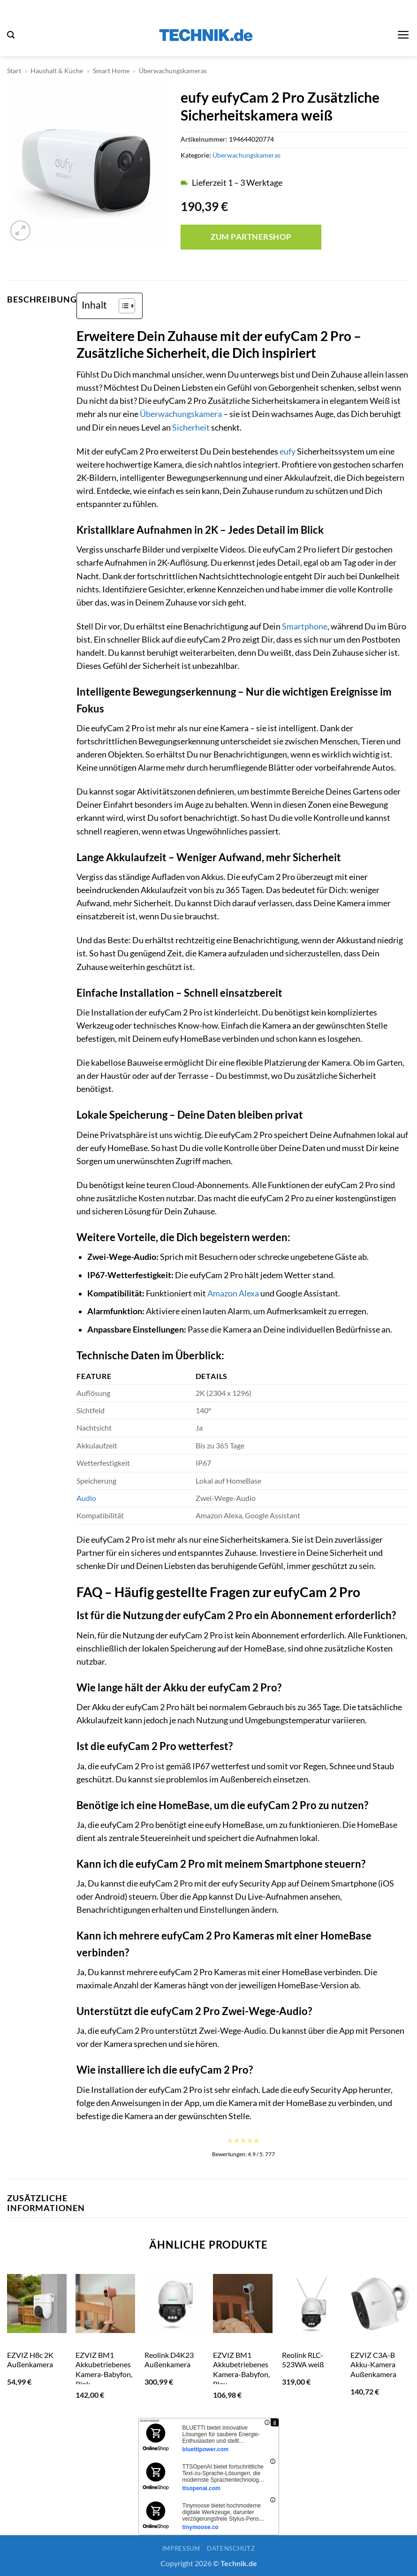  What do you see at coordinates (181, 414) in the screenshot?
I see `Überwachungskamera` at bounding box center [181, 414].